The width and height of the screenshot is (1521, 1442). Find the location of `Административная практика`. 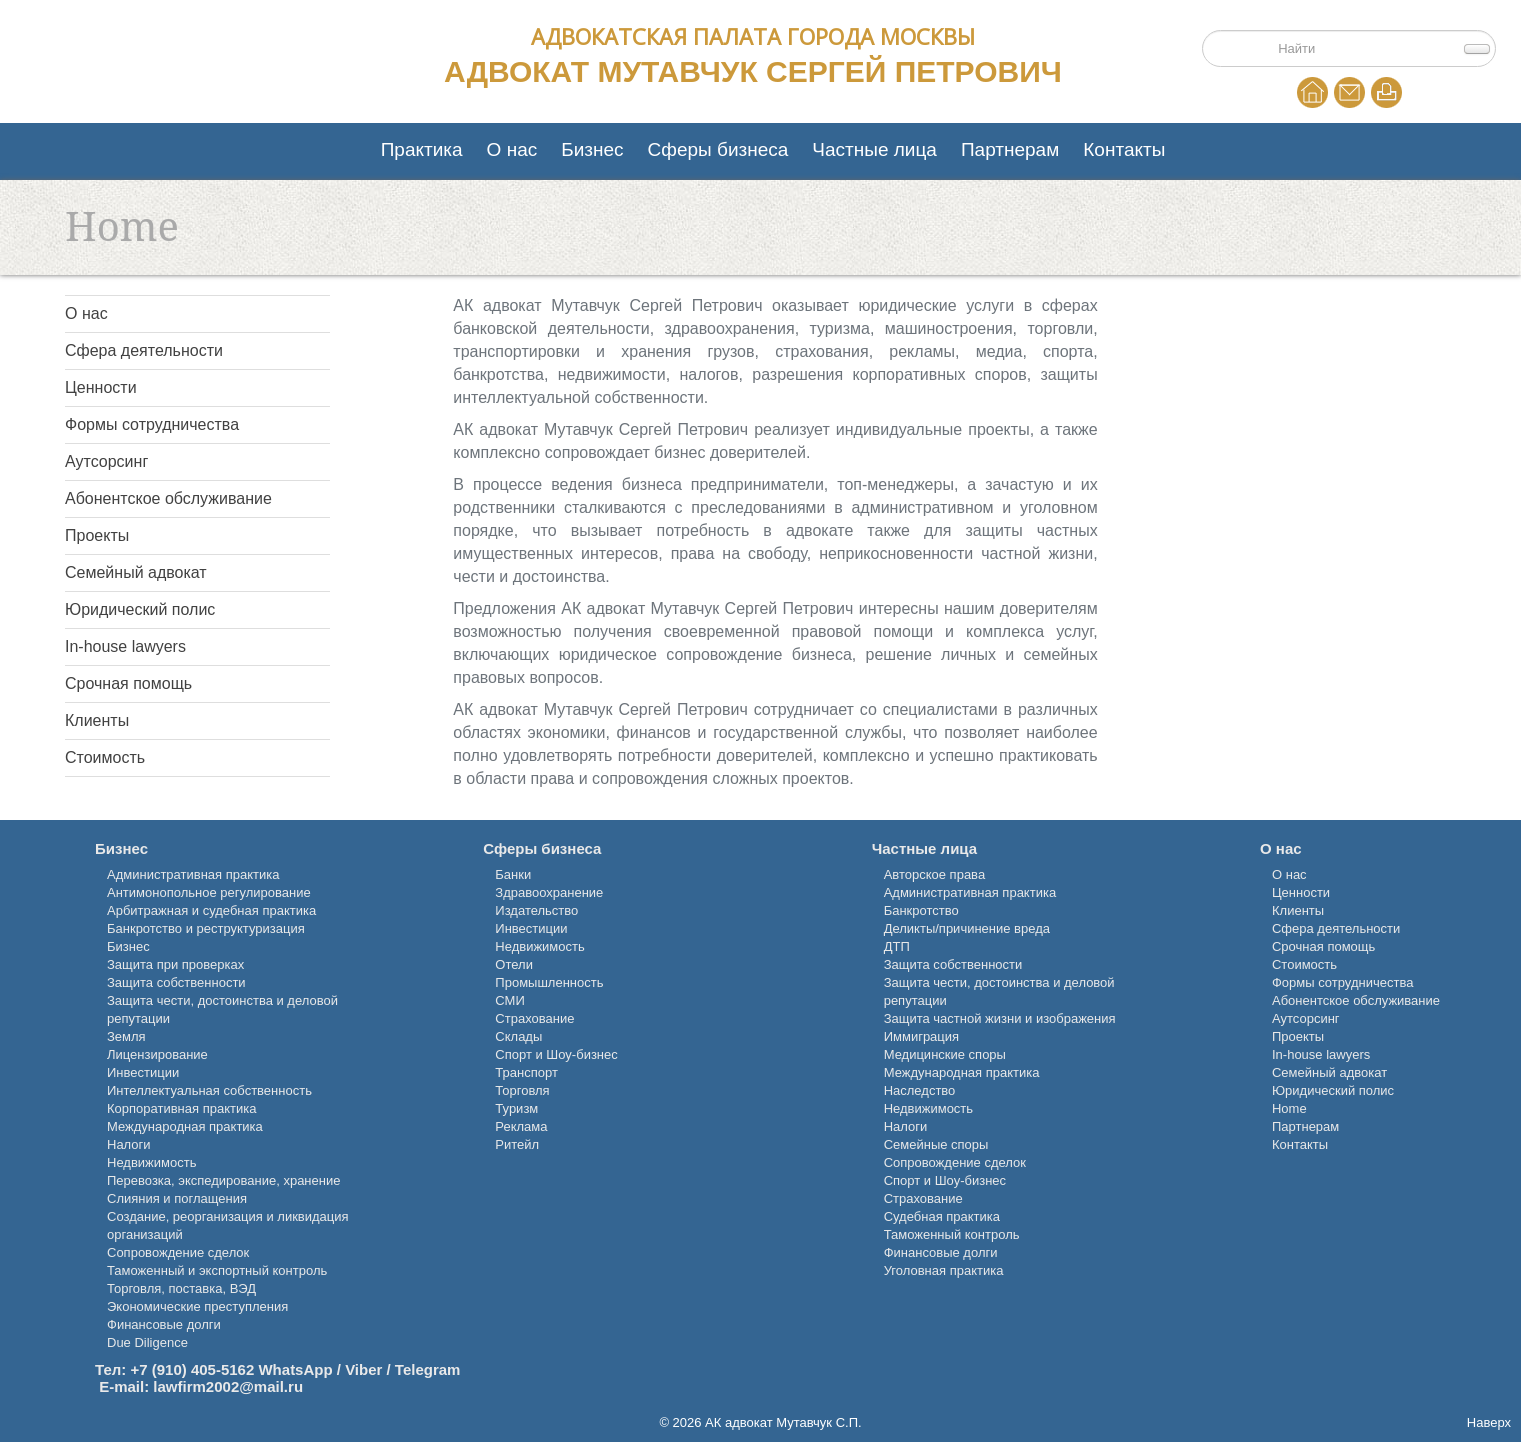

Административная практика is located at coordinates (193, 874).